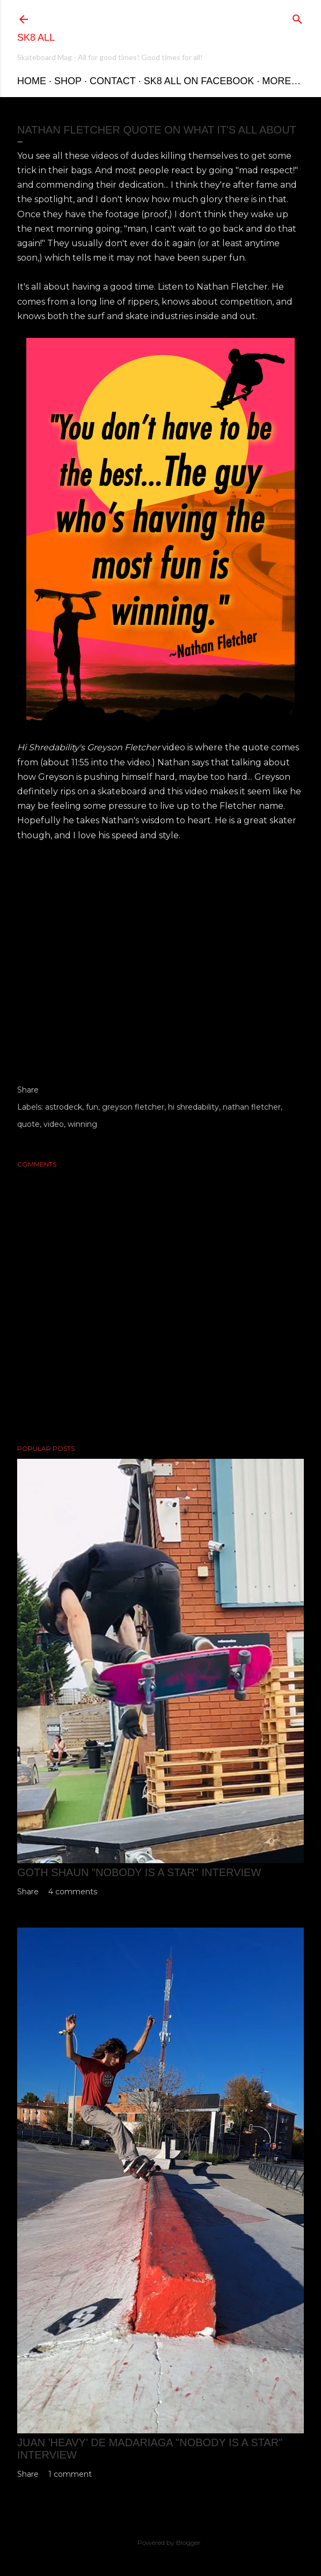  I want to click on Share [button], so click(28, 1090).